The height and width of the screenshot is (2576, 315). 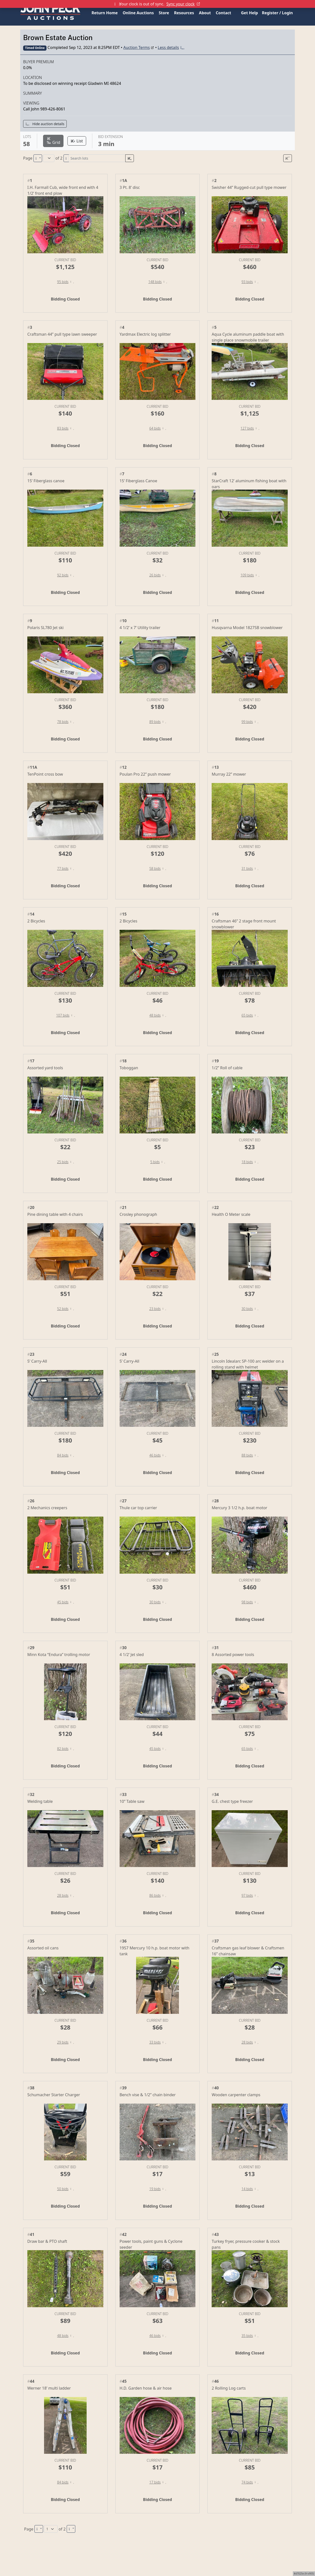 What do you see at coordinates (164, 12) in the screenshot?
I see `Store` at bounding box center [164, 12].